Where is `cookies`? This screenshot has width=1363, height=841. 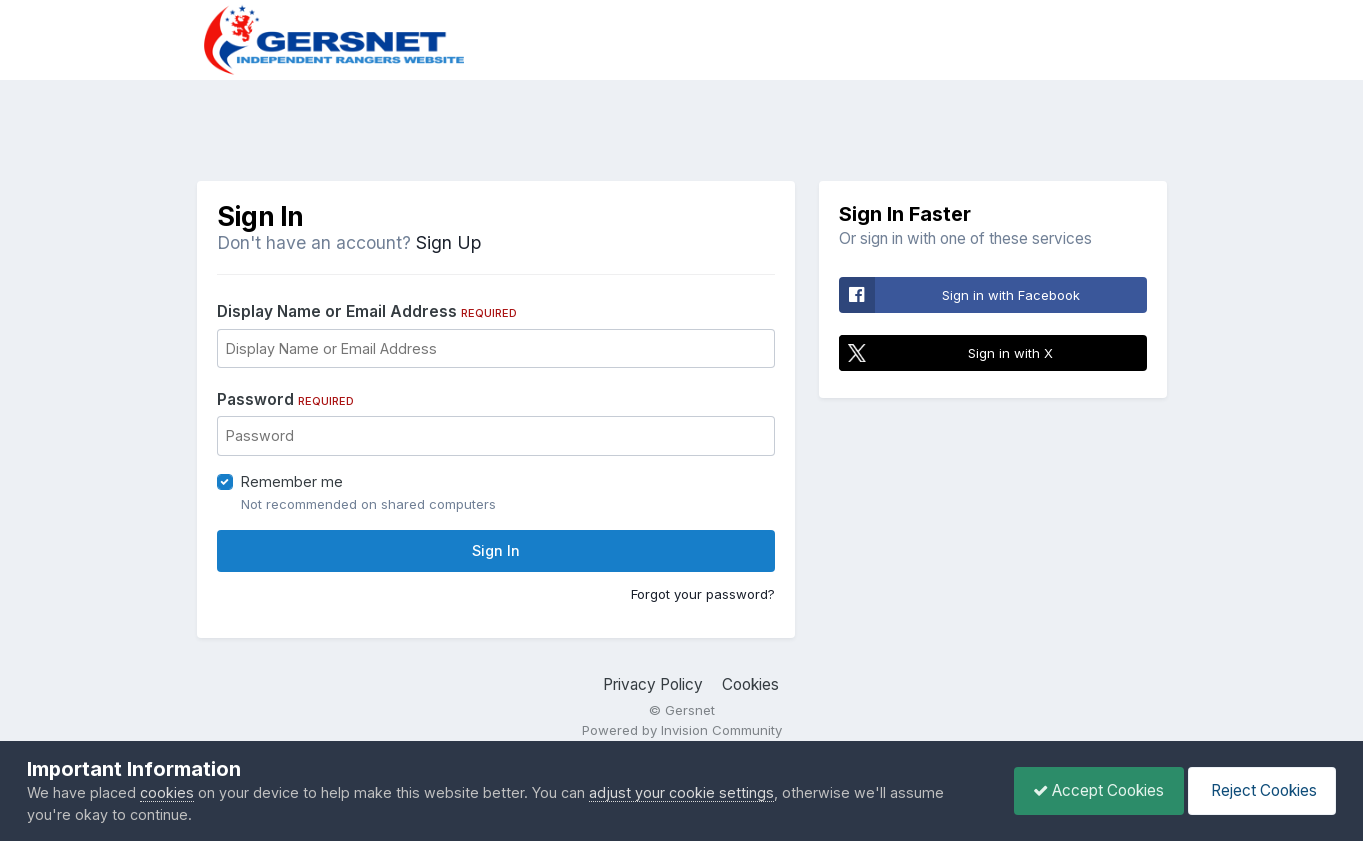
cookies is located at coordinates (167, 792).